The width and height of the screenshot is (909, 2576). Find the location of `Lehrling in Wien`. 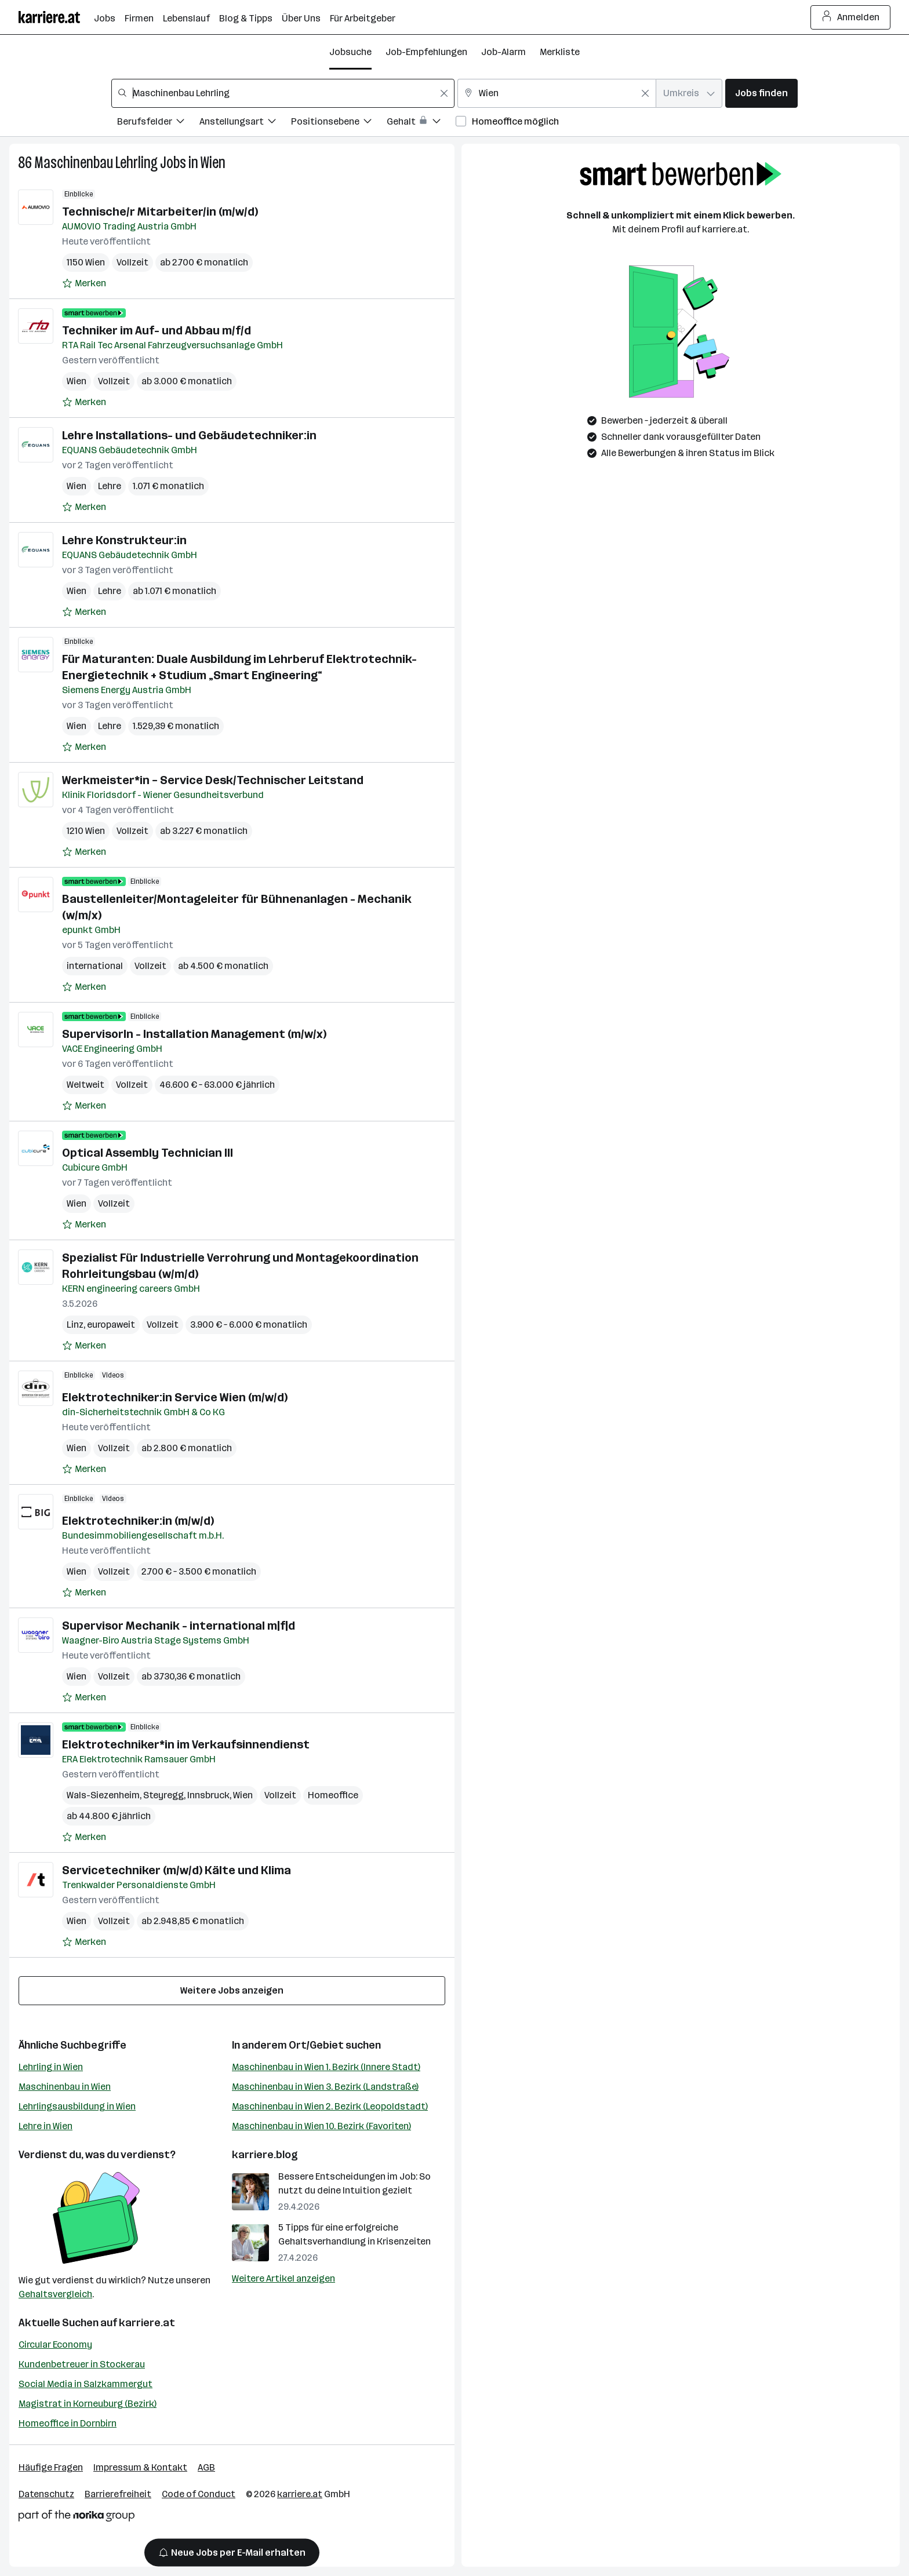

Lehrling in Wien is located at coordinates (51, 2066).